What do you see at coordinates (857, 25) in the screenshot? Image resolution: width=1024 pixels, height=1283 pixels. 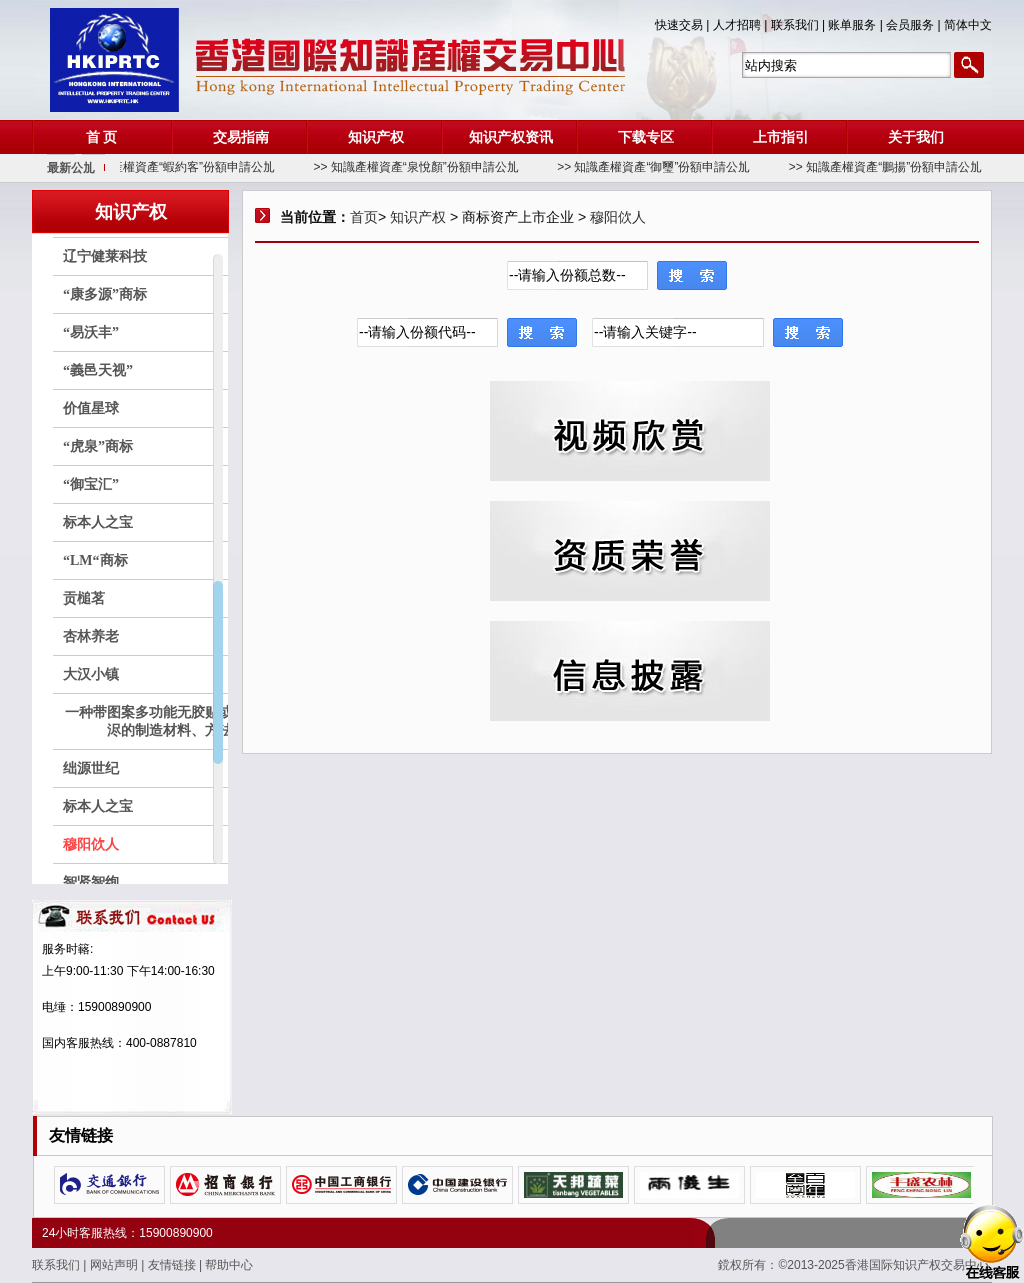 I see `账单服务 |` at bounding box center [857, 25].